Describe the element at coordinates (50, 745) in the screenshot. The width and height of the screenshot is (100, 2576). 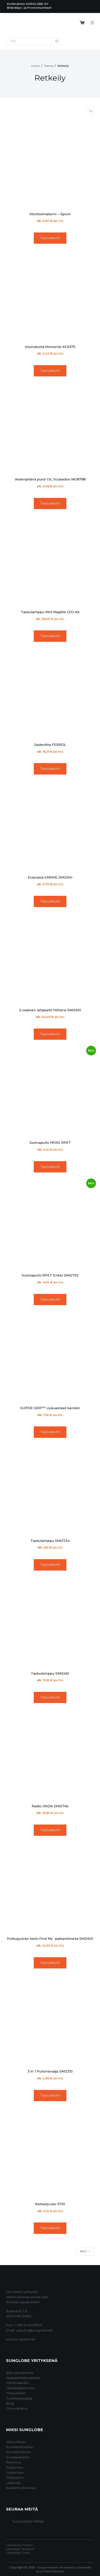
I see `Sadeviitta FERROL` at that location.